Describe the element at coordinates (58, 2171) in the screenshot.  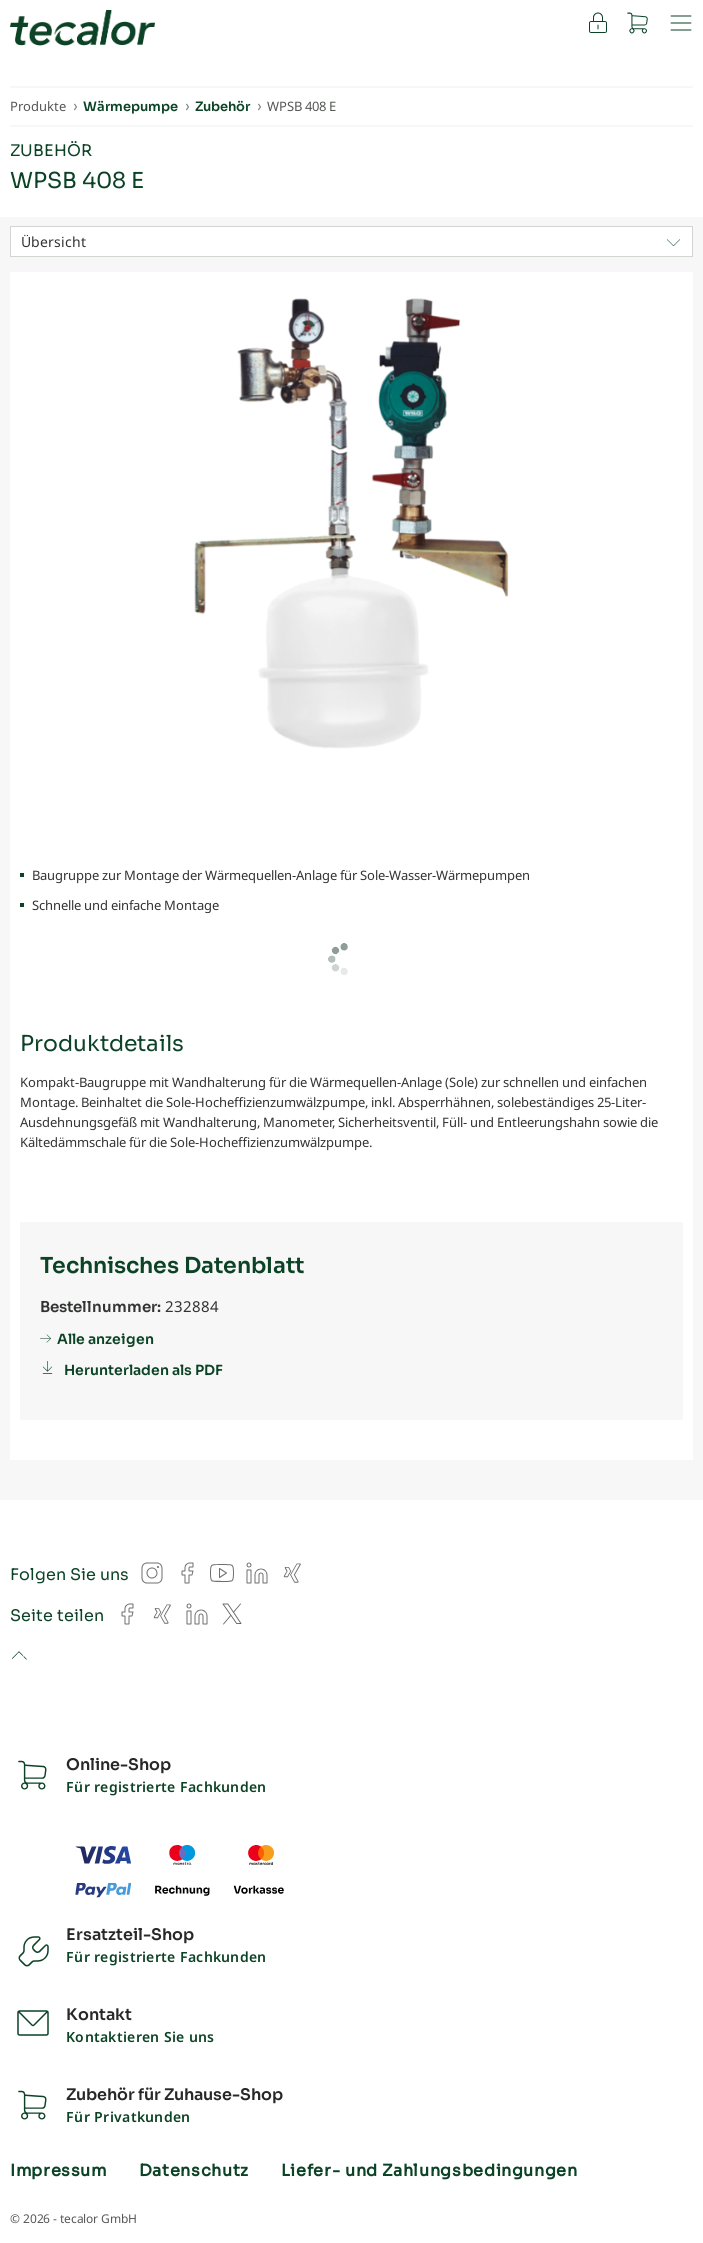
I see `Impressum` at that location.